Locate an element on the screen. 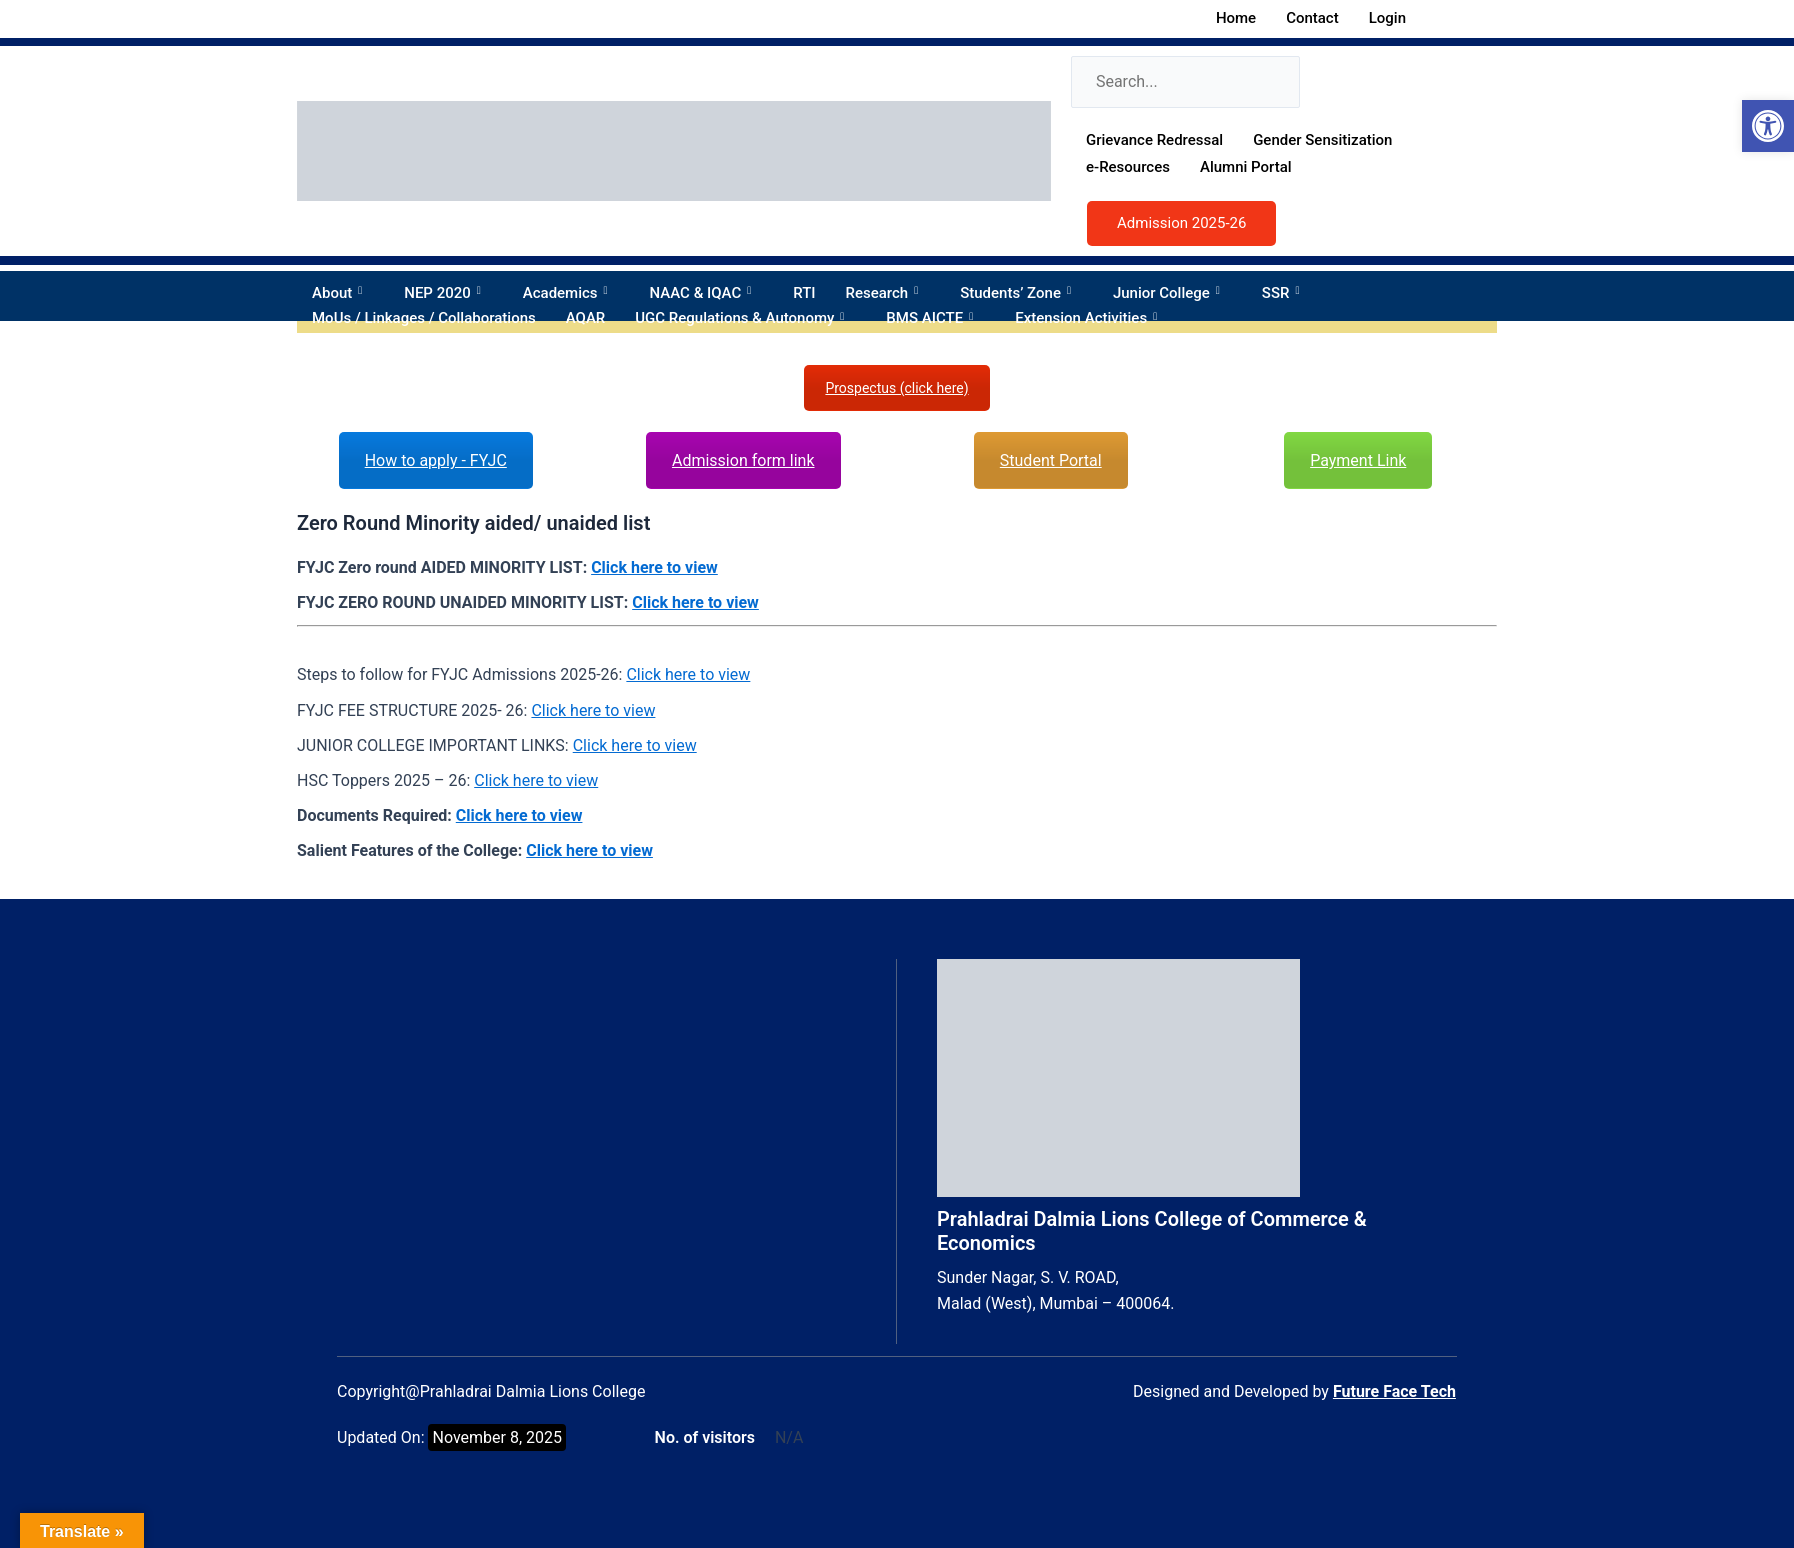  UGC Regulations & Autonomy is located at coordinates (745, 318).